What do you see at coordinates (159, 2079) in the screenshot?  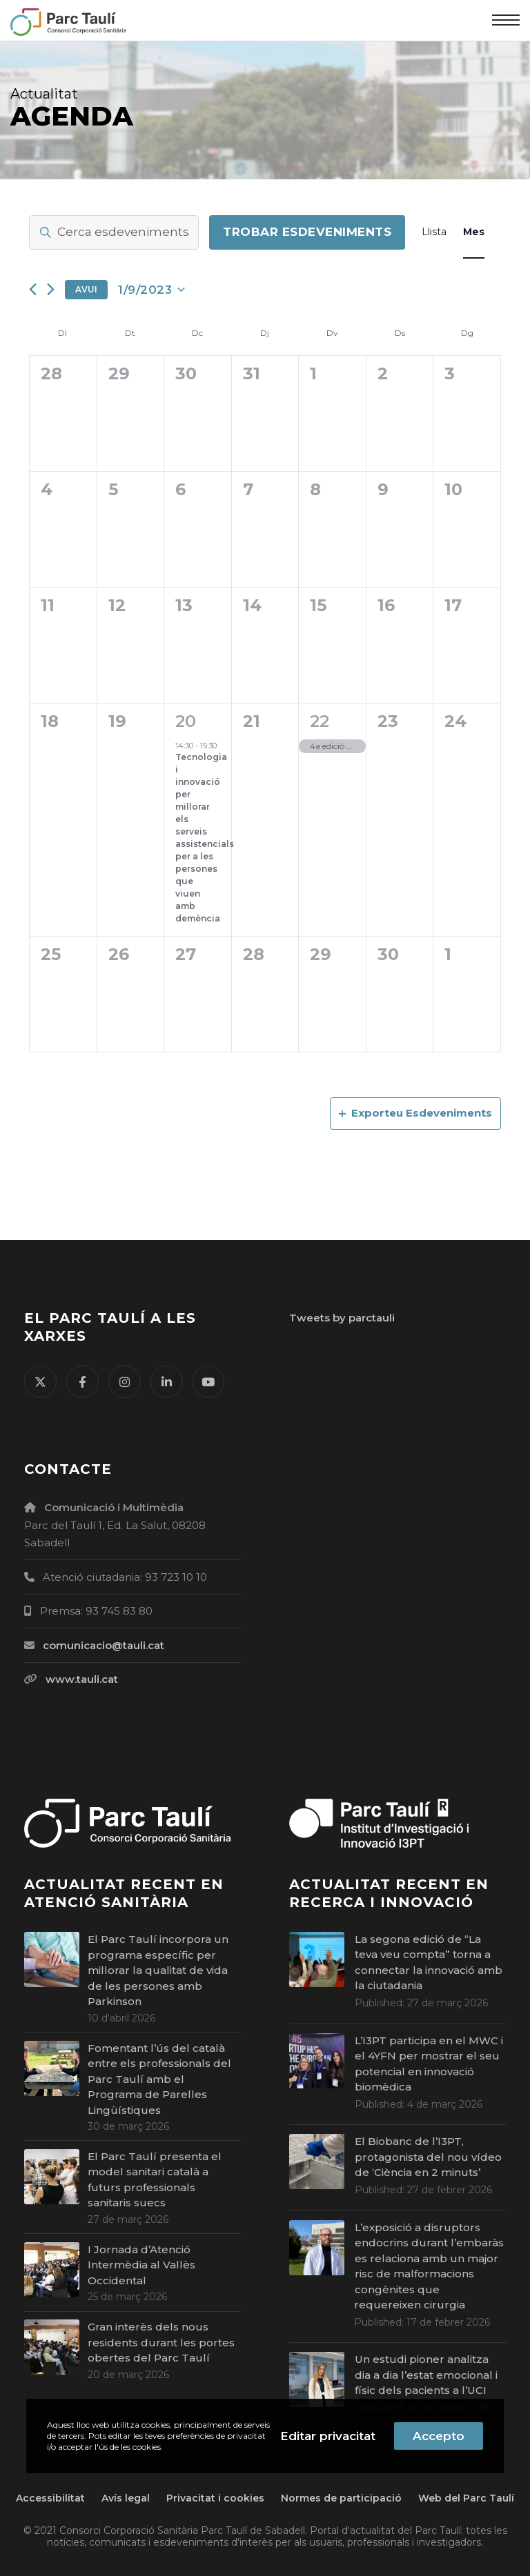 I see `Fomentant l’ús del català entre els professionals del Parc Taulí amb el Programa de Parelles Lingüístiques` at bounding box center [159, 2079].